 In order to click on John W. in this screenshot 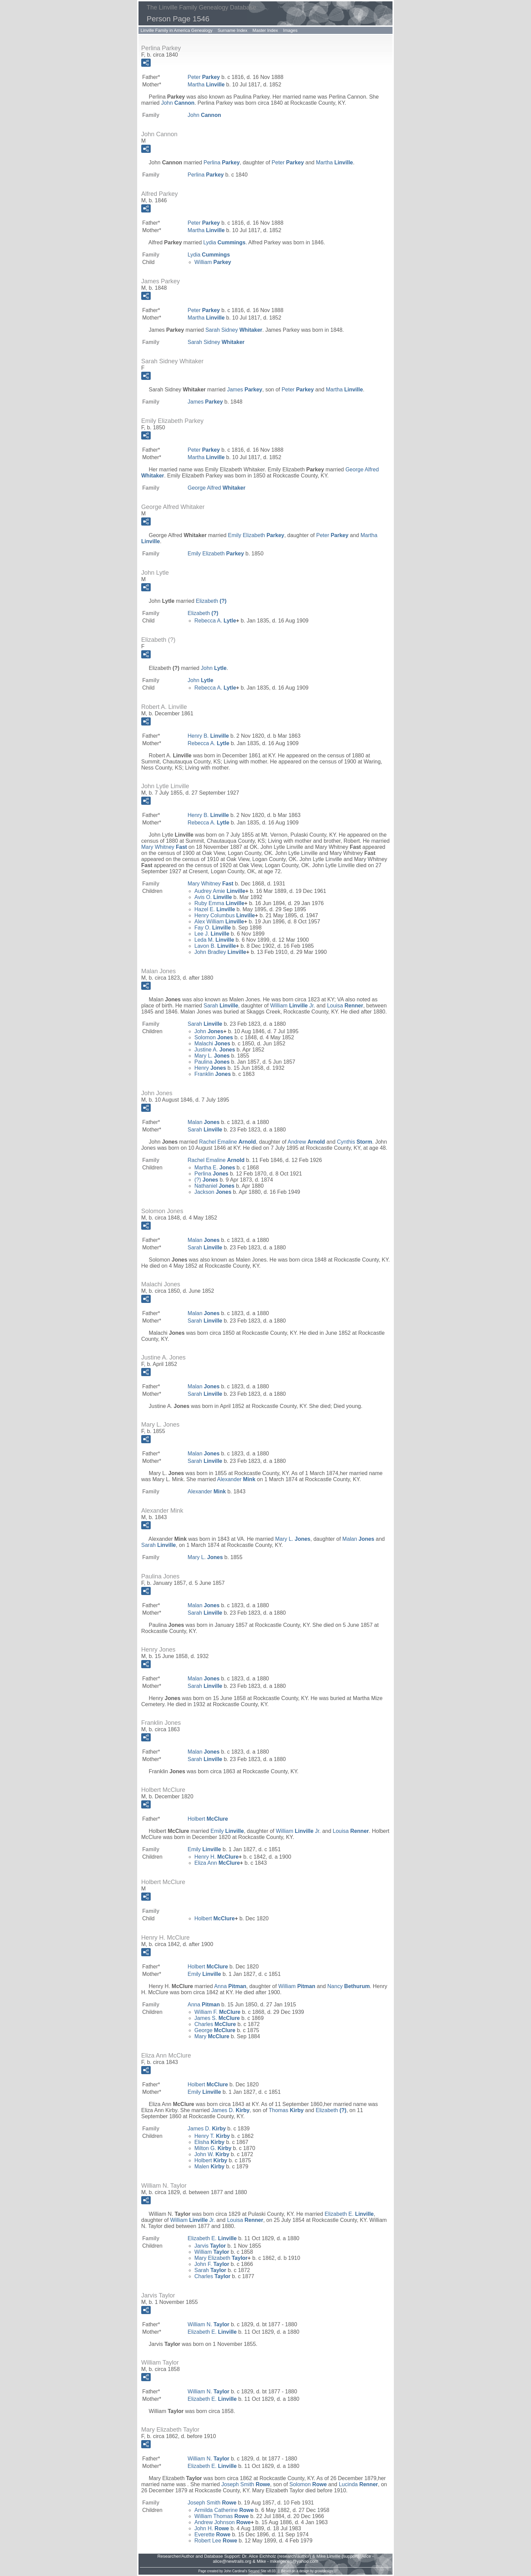, I will do `click(211, 2154)`.